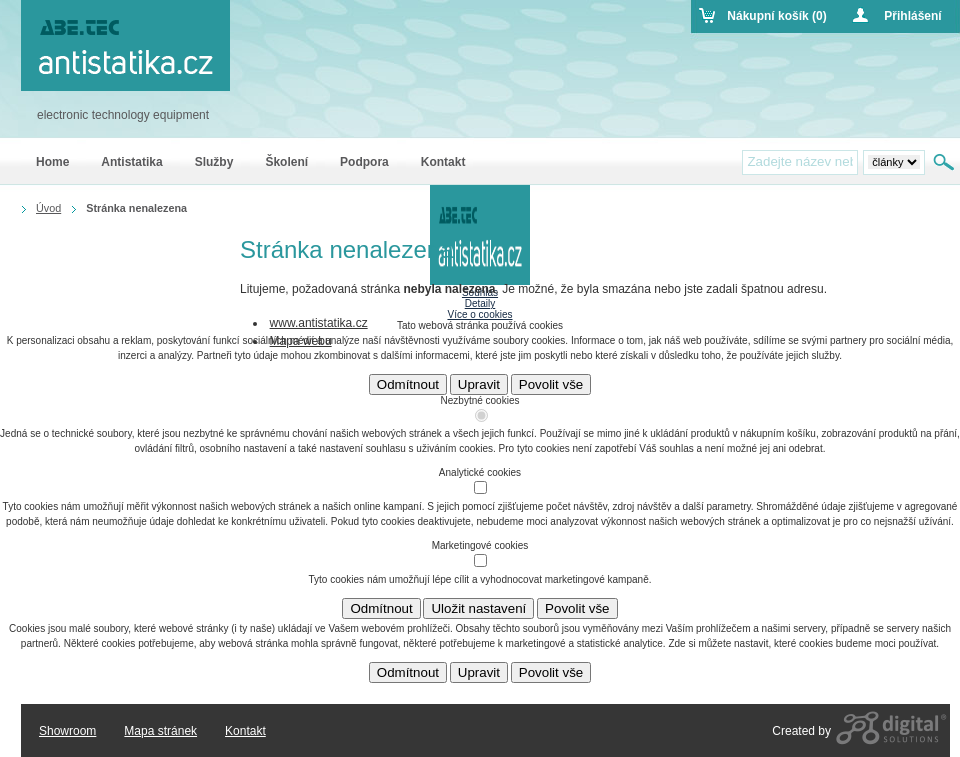  What do you see at coordinates (945, 162) in the screenshot?
I see `Hledat` at bounding box center [945, 162].